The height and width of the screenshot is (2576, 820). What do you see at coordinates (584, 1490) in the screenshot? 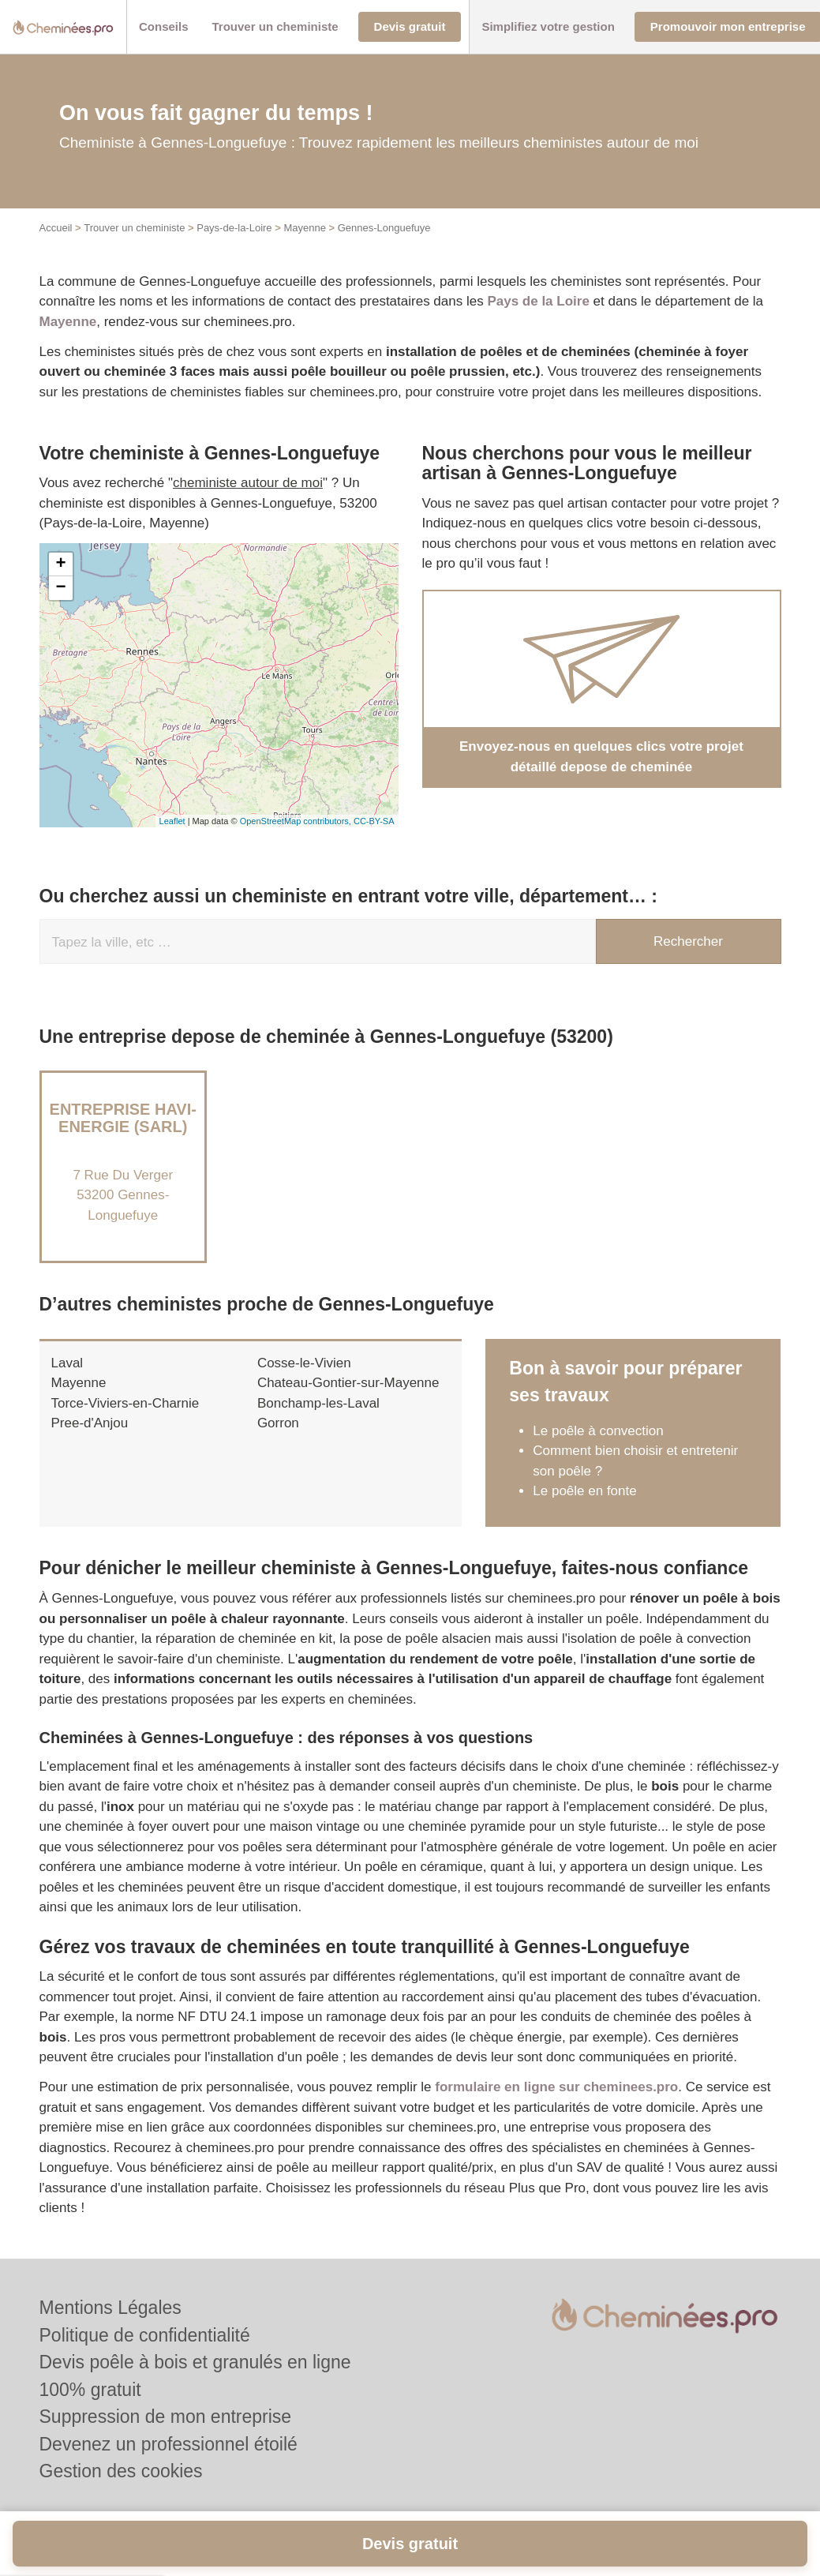
I see `Le poêle en fonte` at bounding box center [584, 1490].